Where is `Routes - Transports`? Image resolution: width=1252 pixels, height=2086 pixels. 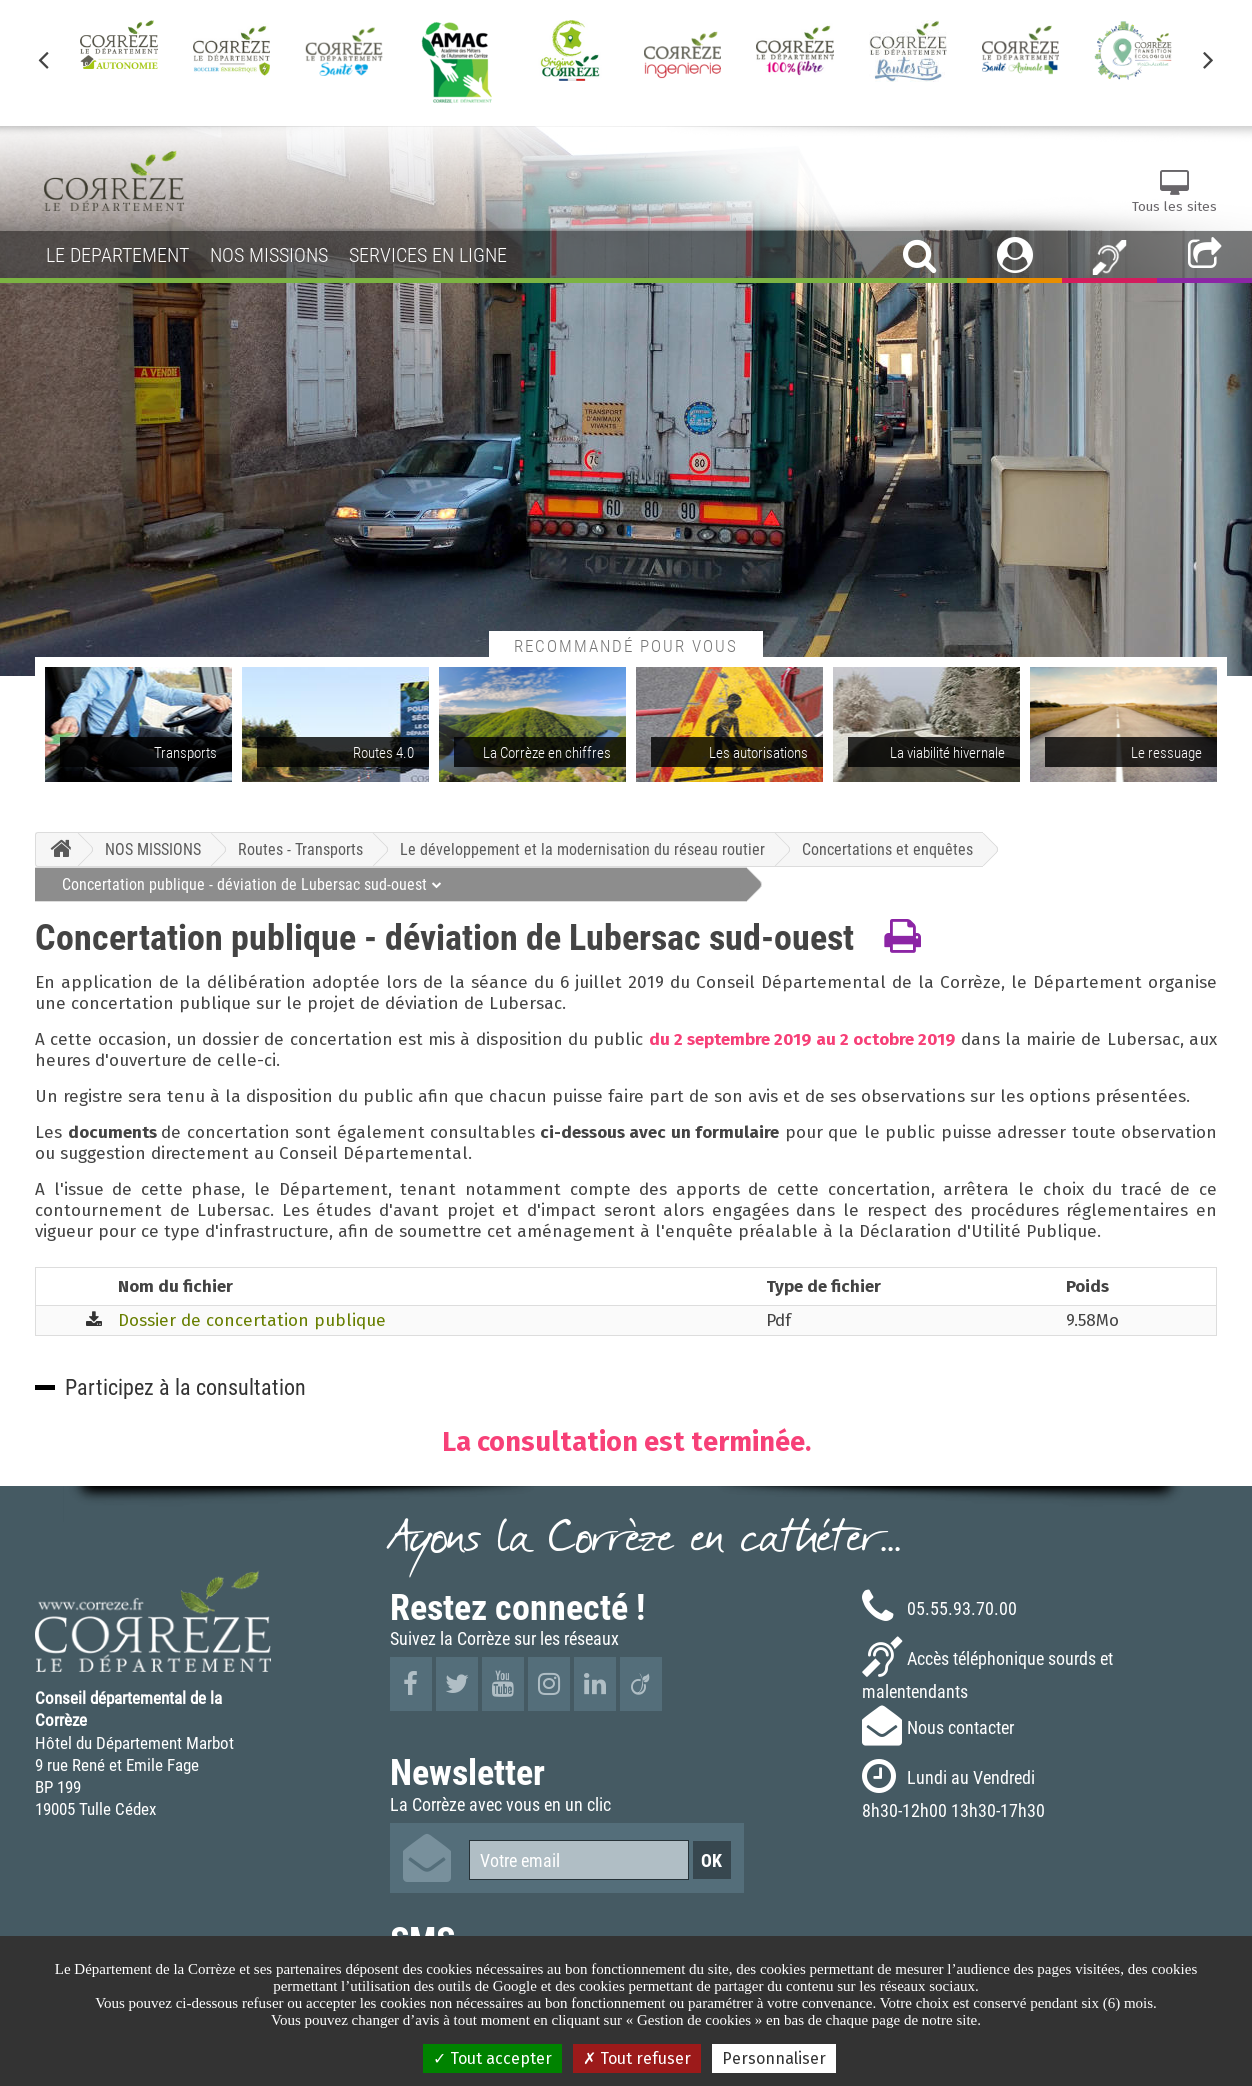 Routes - Transports is located at coordinates (300, 849).